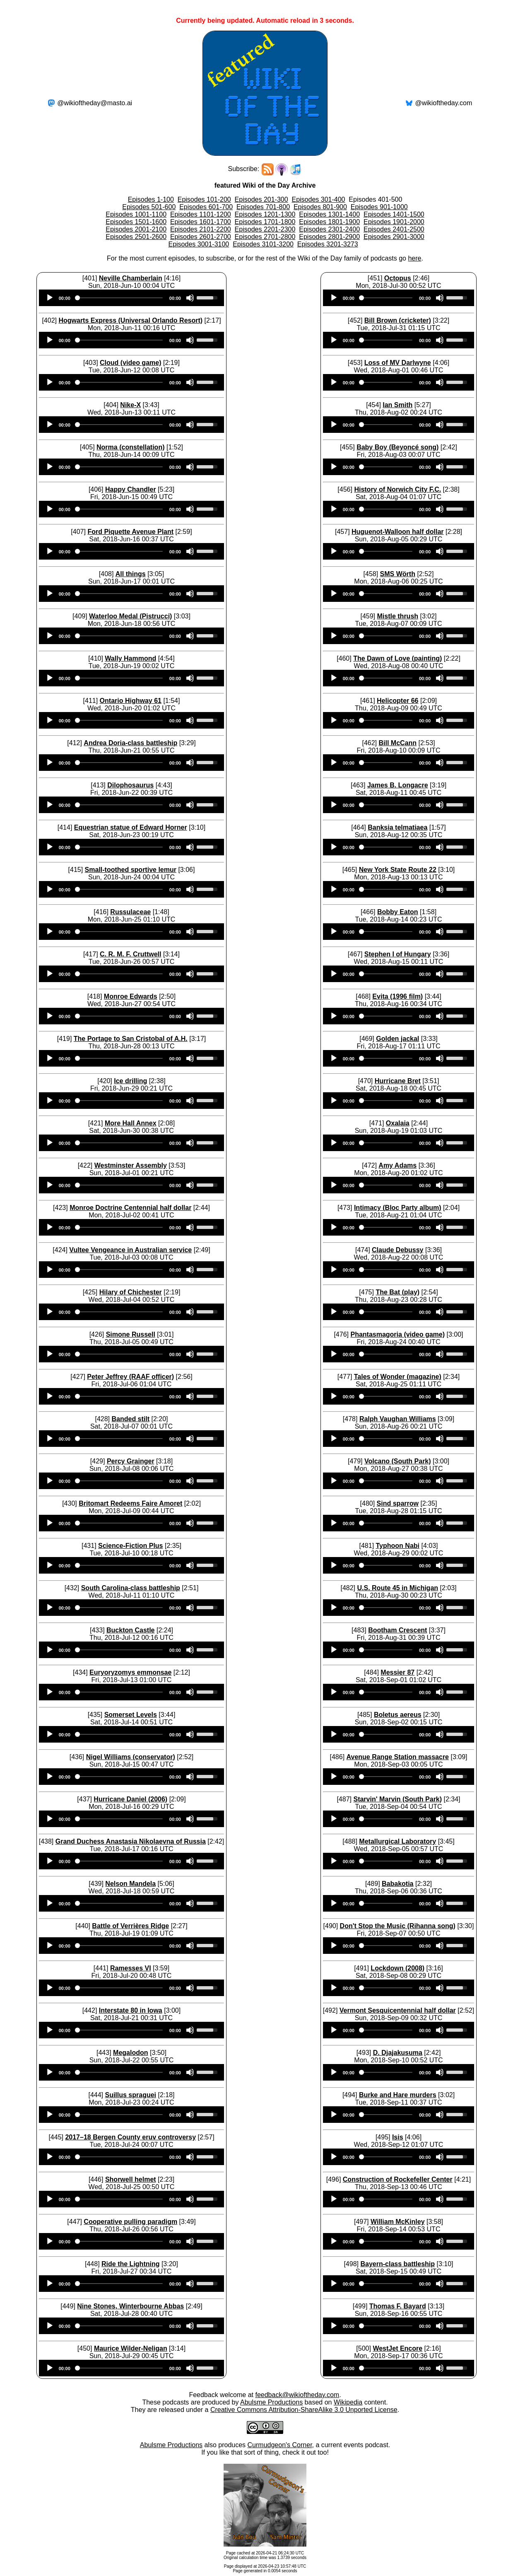  What do you see at coordinates (198, 244) in the screenshot?
I see `Episodes 3001-3100` at bounding box center [198, 244].